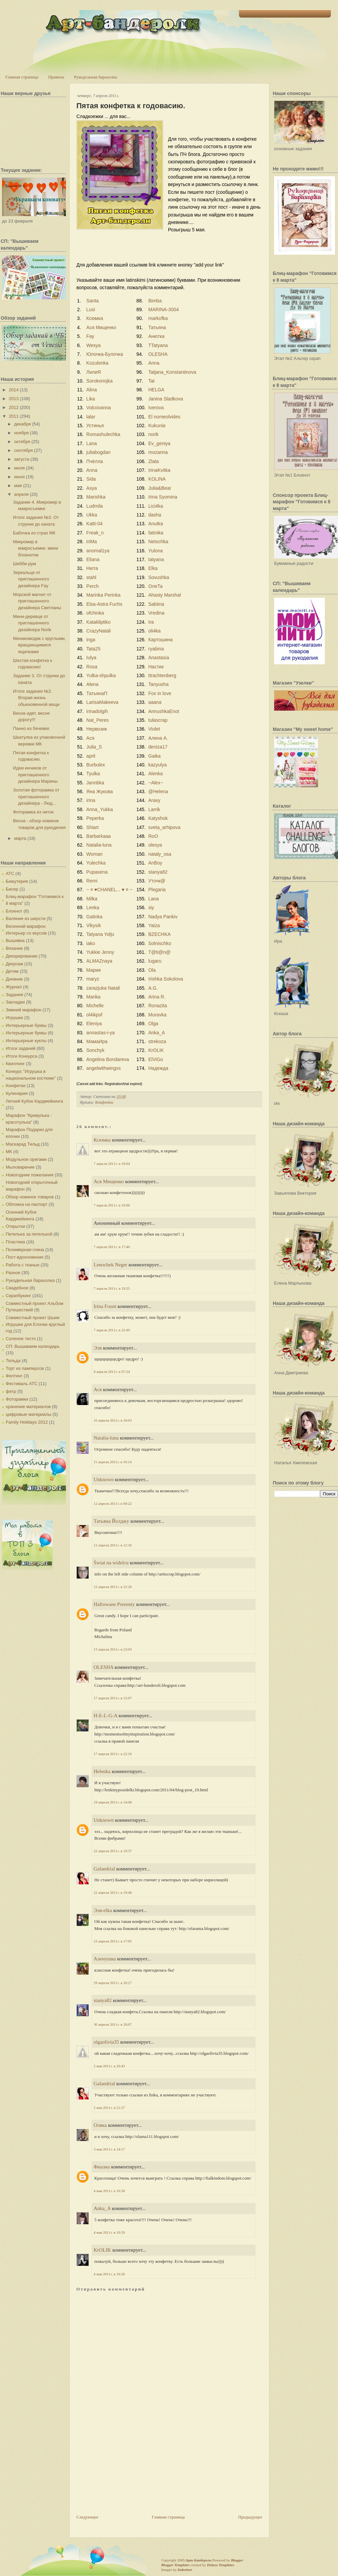  I want to click on цифровые материалы, so click(28, 1414).